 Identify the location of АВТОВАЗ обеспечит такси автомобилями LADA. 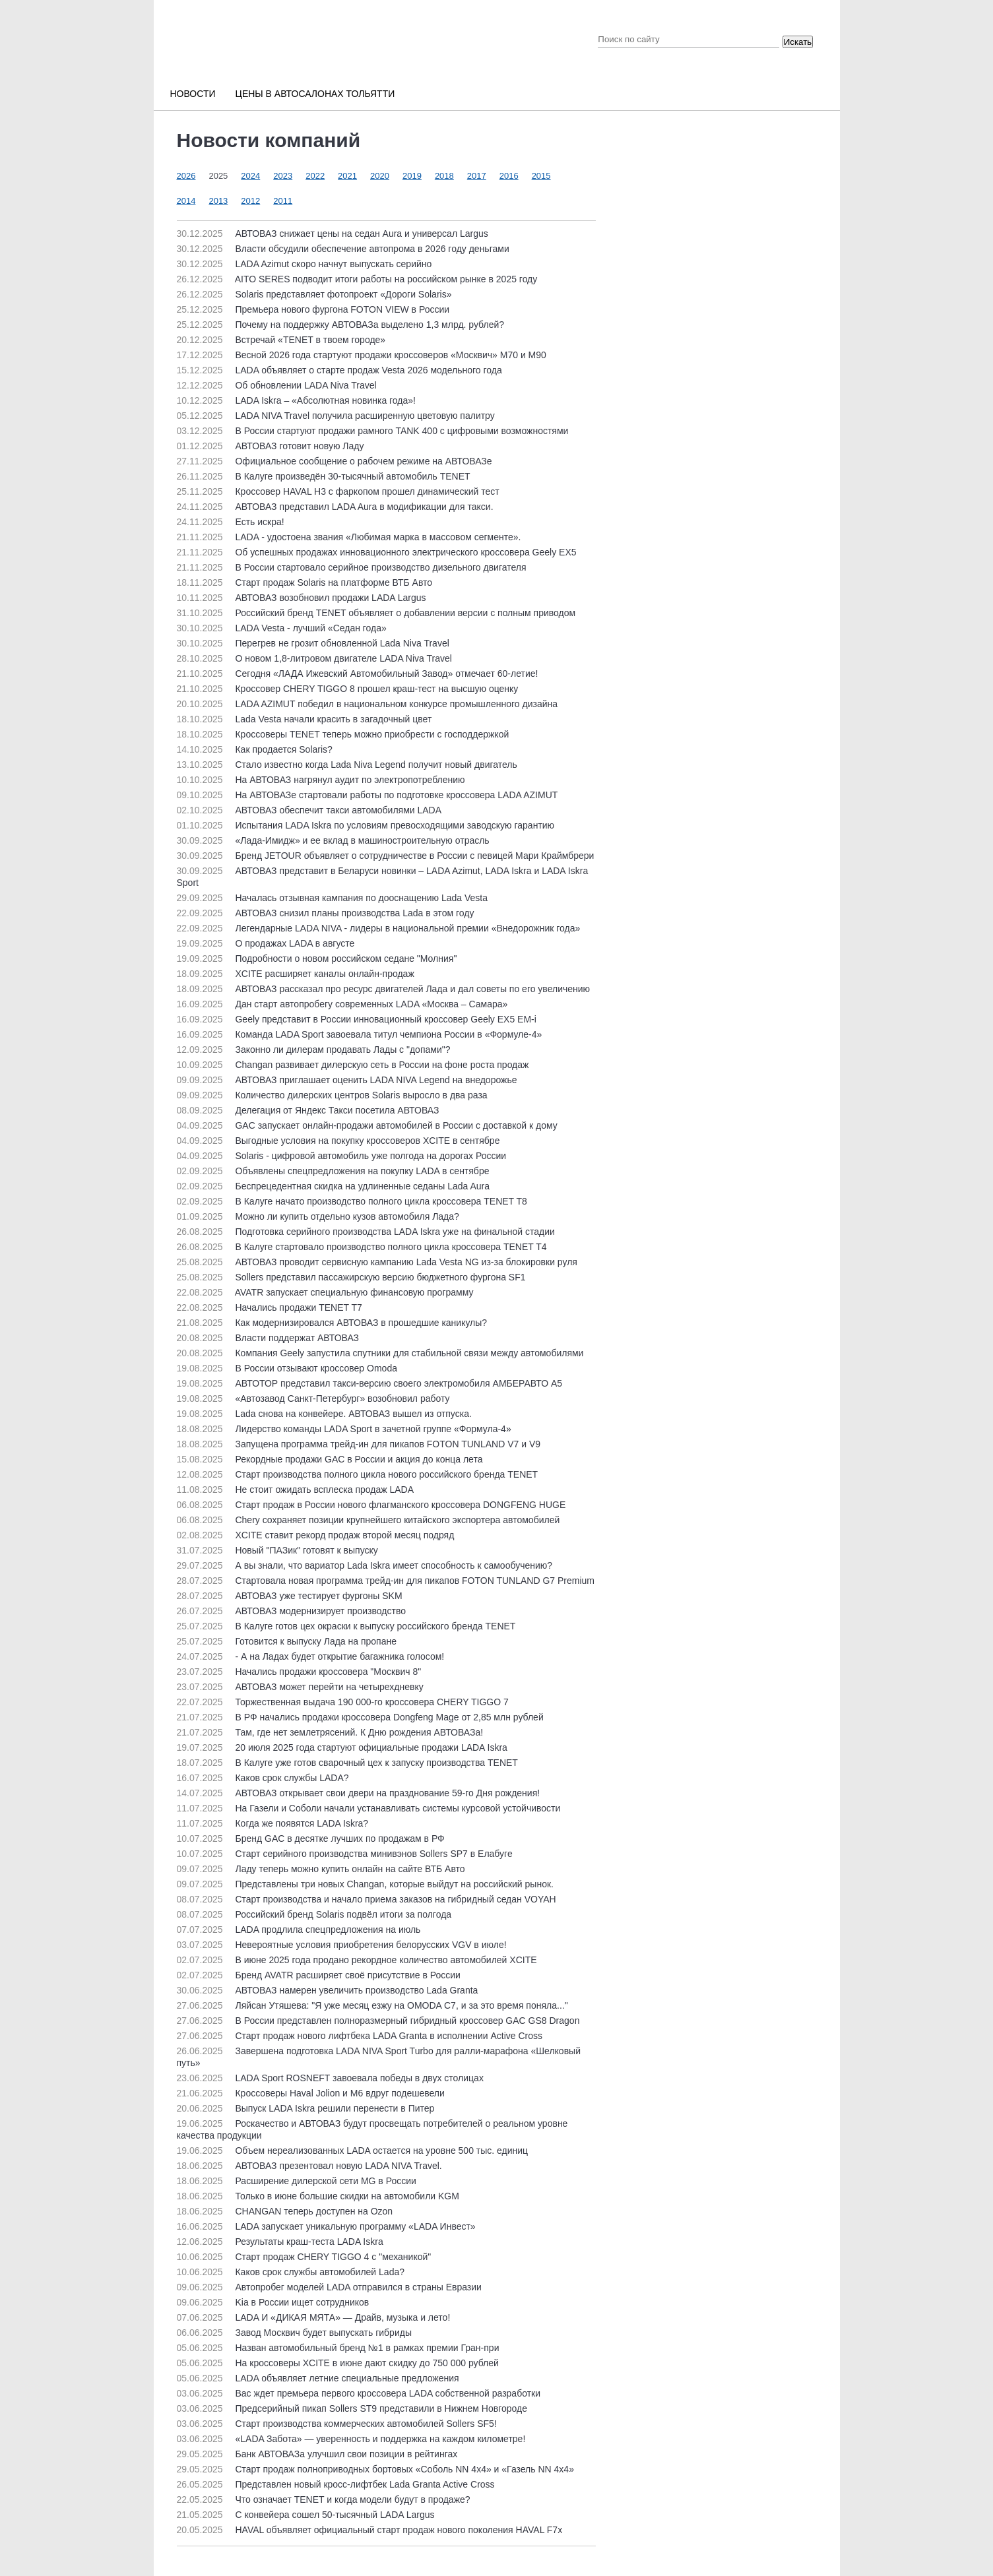
(309, 810).